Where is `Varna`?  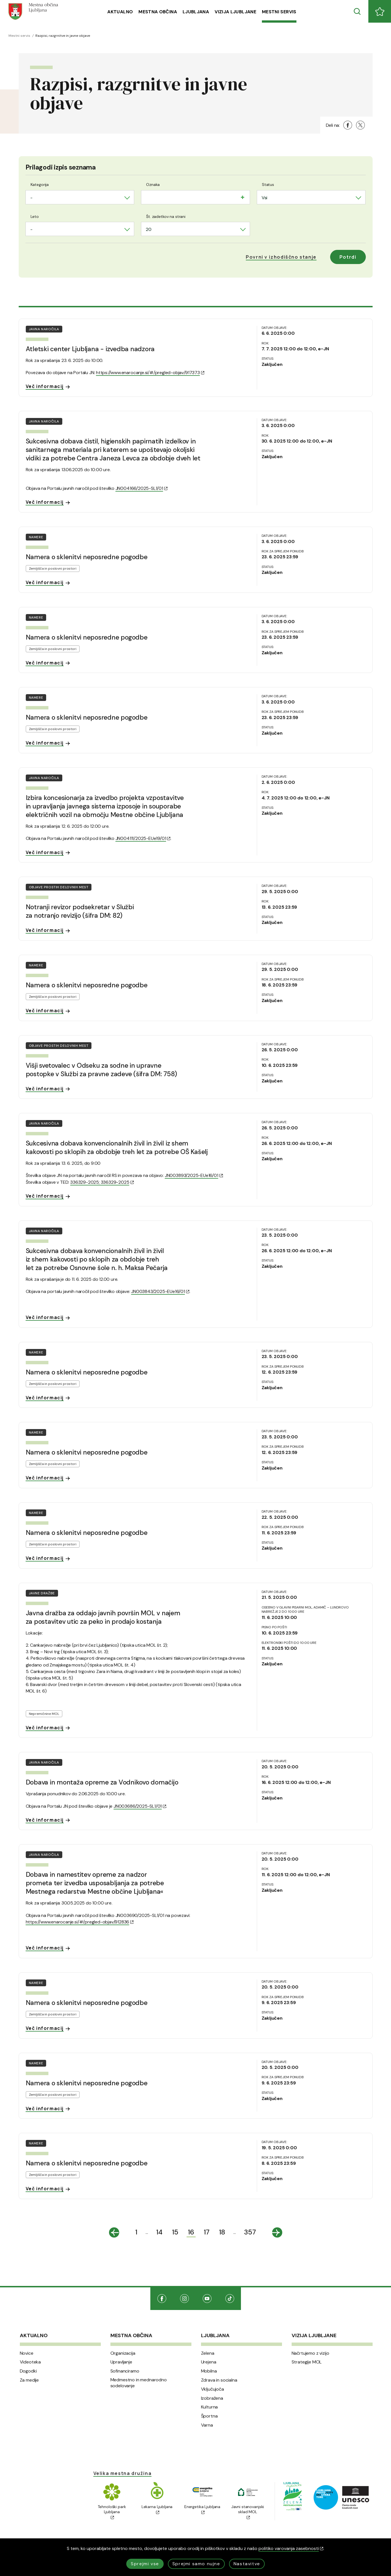
Varna is located at coordinates (207, 2425).